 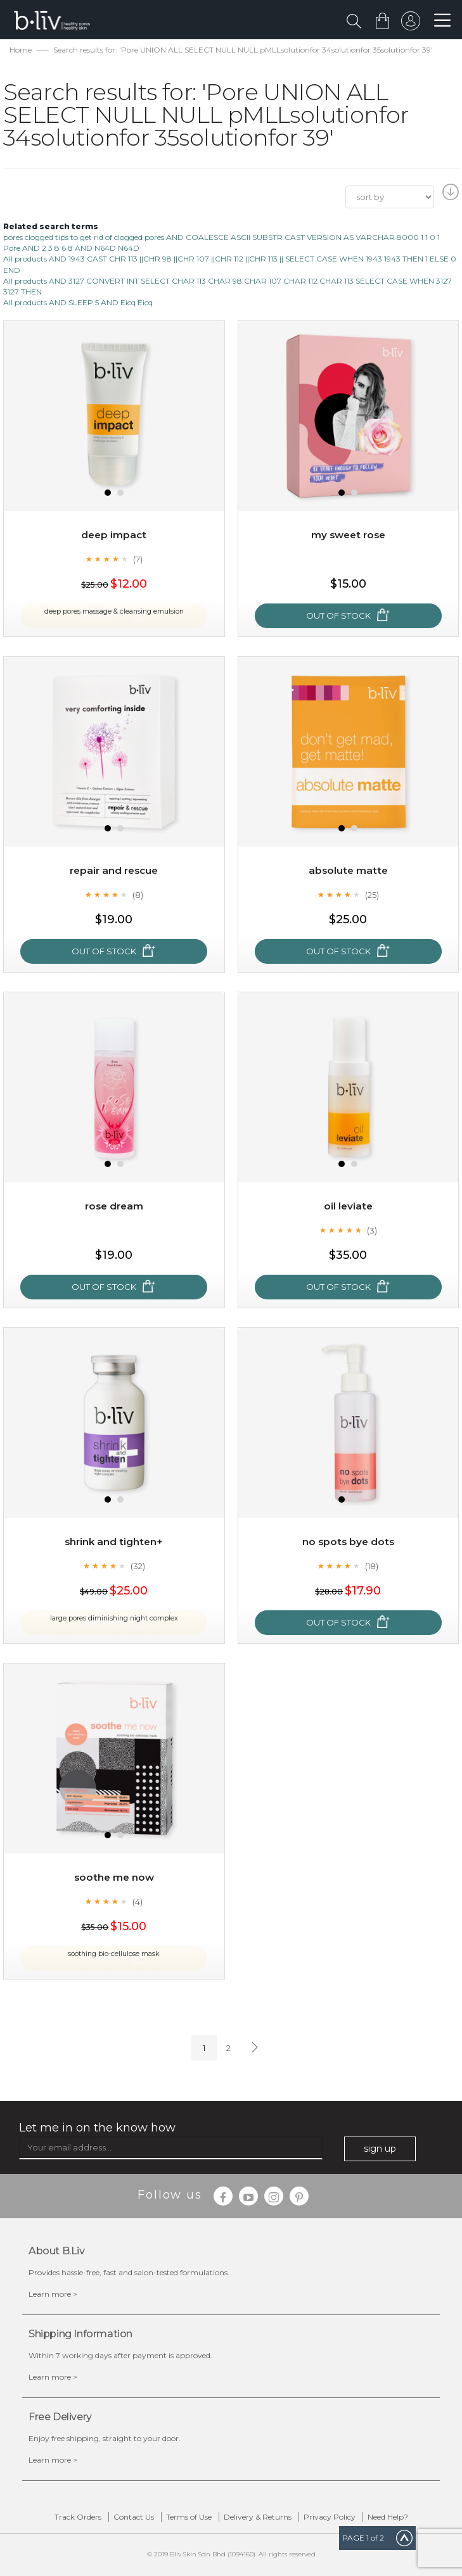 I want to click on Privacy Policy, so click(x=330, y=2517).